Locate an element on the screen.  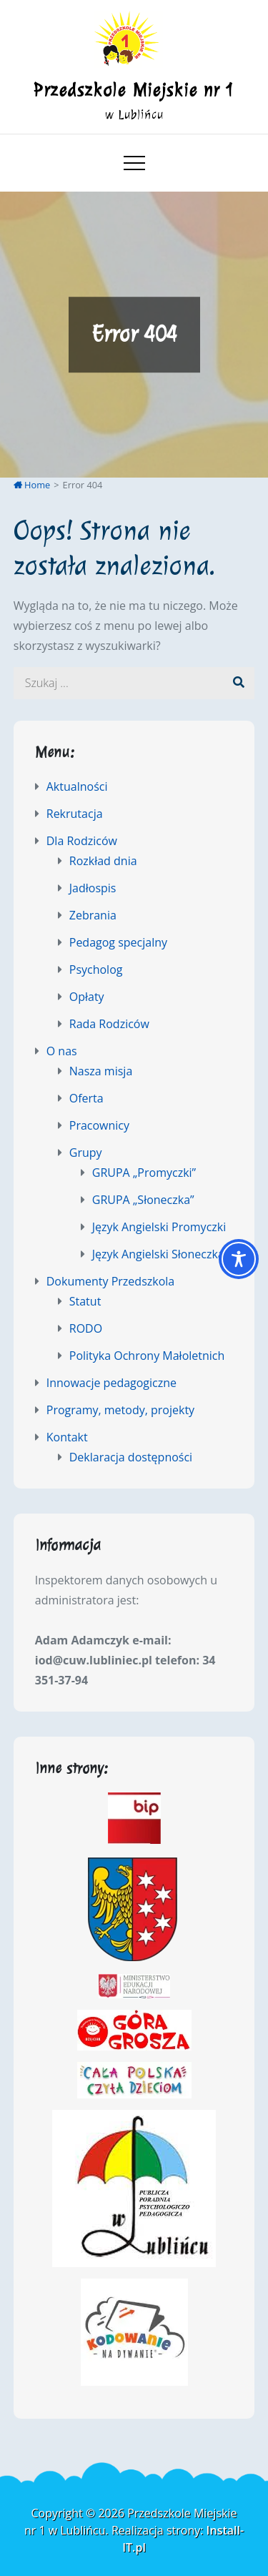
Jadłospis is located at coordinates (92, 888).